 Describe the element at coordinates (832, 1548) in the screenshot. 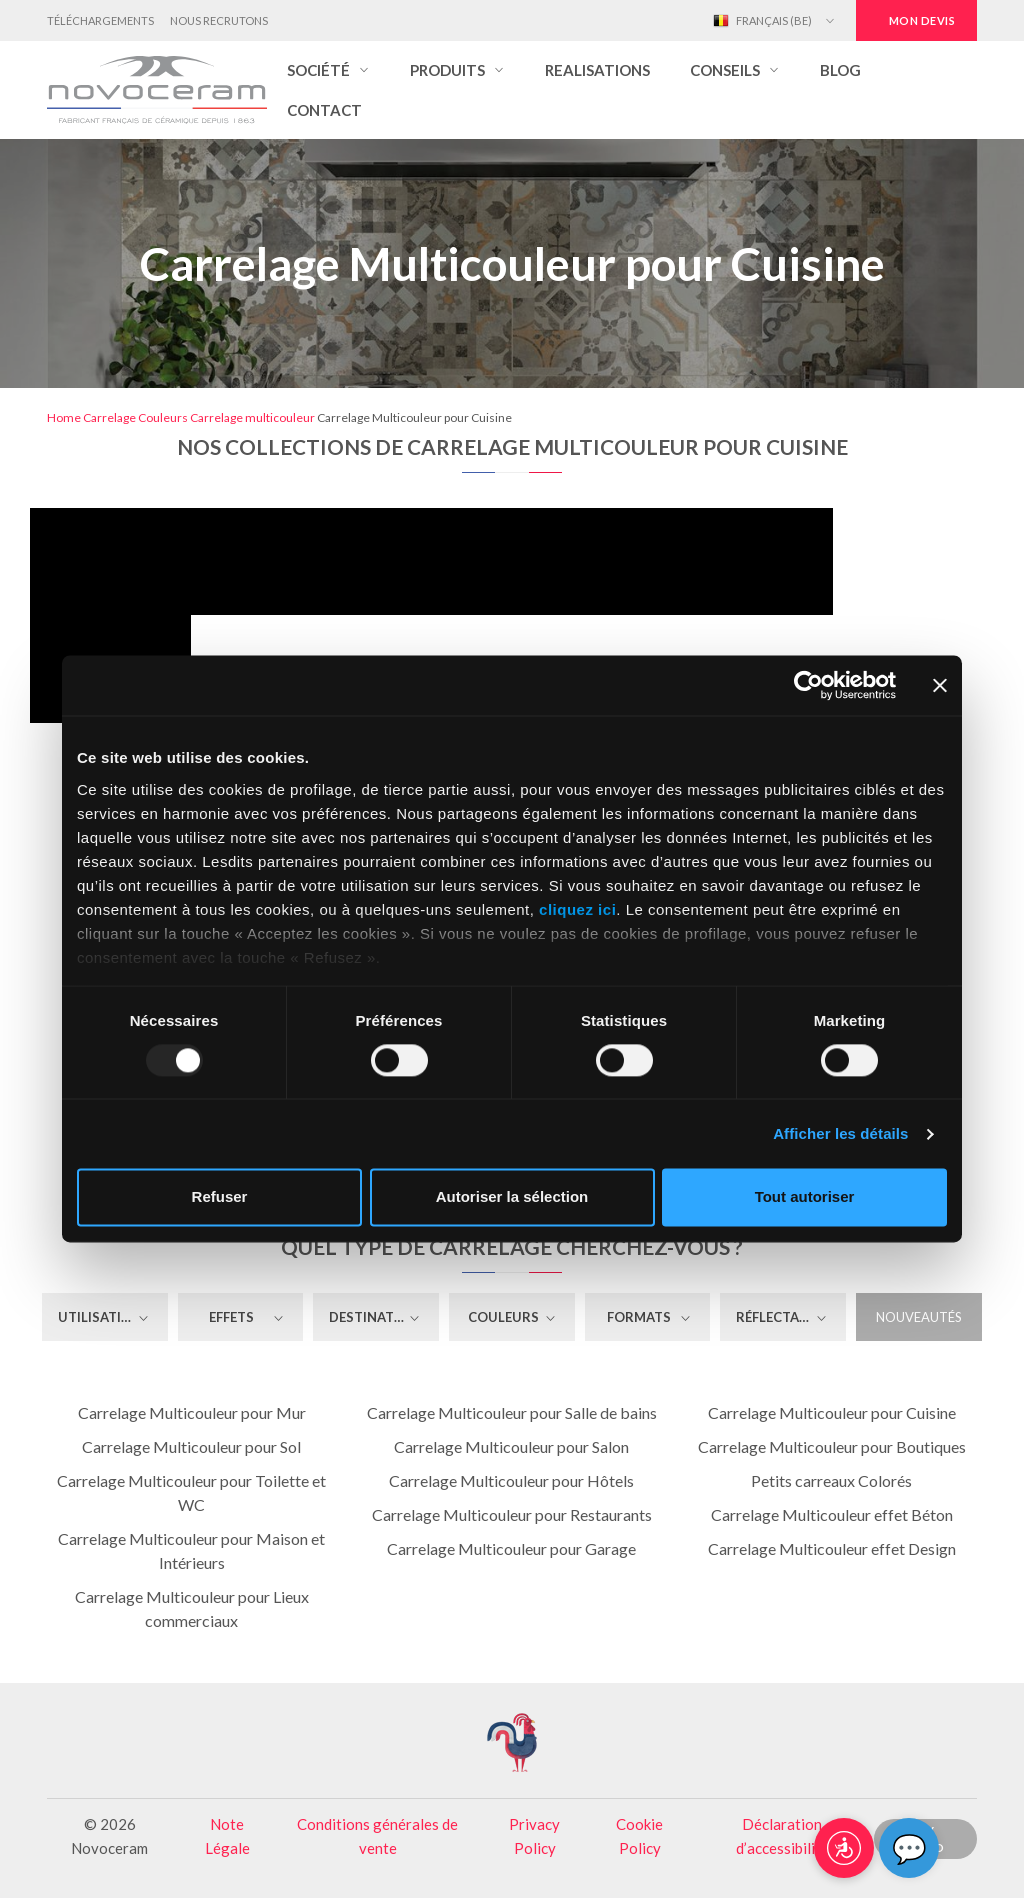

I see `Carrelage Multicouleur effet Design` at that location.